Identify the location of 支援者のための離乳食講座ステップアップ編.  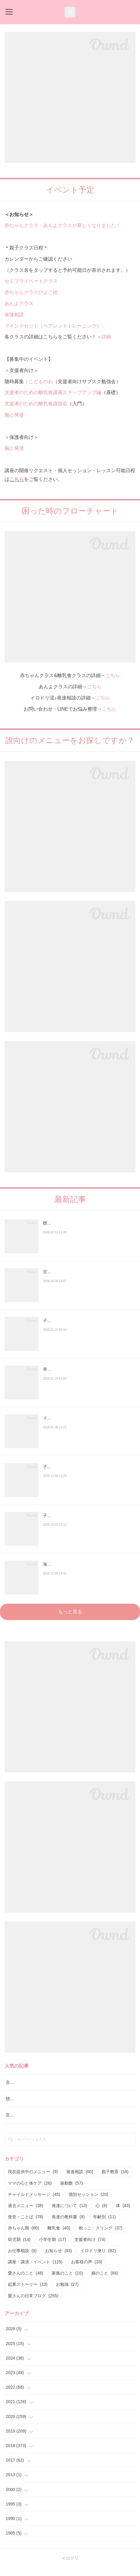
(53, 392).